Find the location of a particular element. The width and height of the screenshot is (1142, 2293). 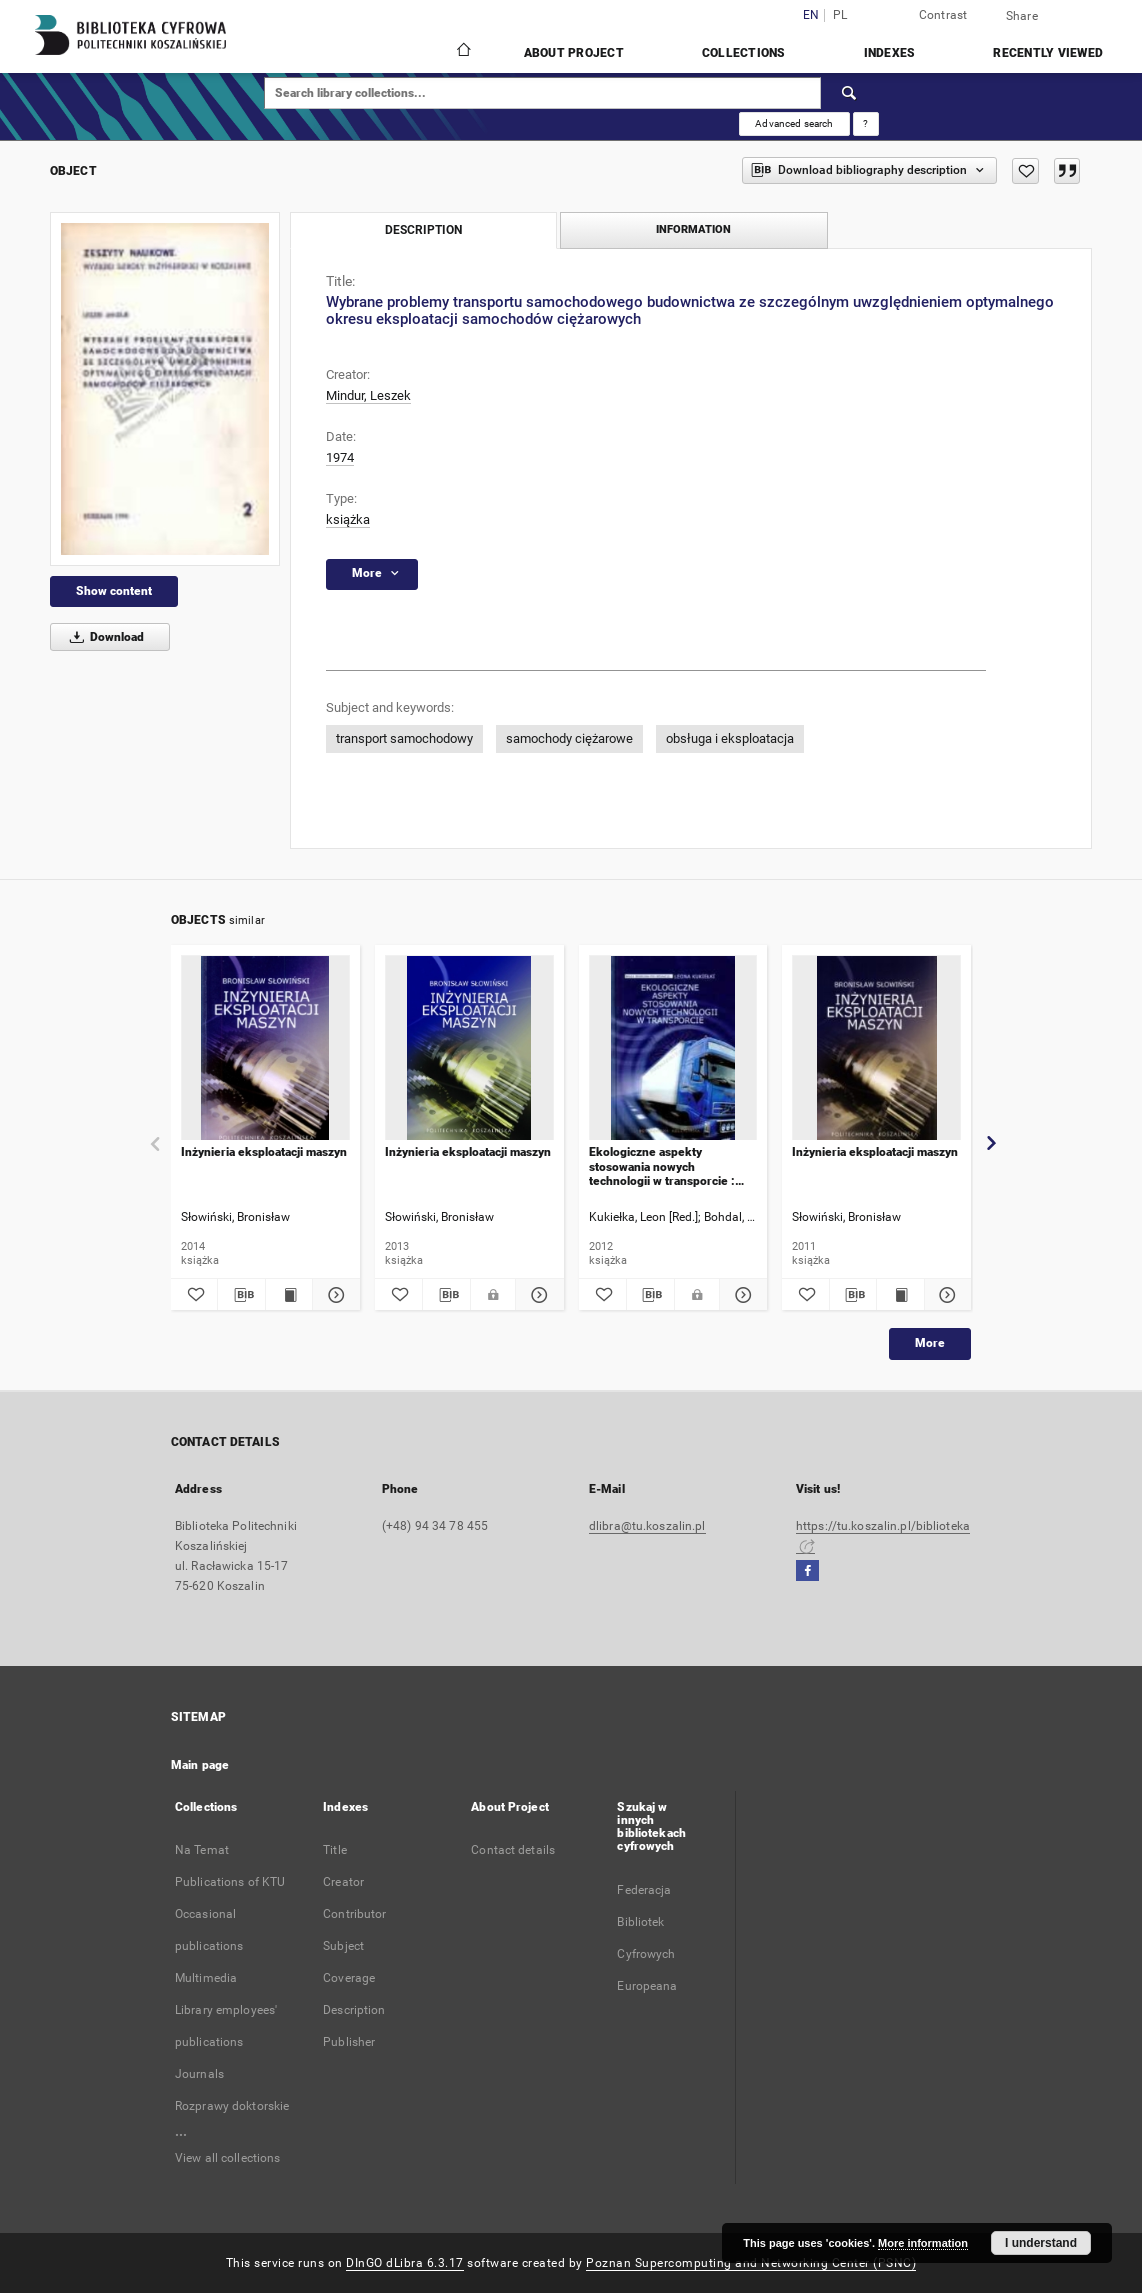

Poznan Supercomputing and Networking Center (PSNC) is located at coordinates (751, 2263).